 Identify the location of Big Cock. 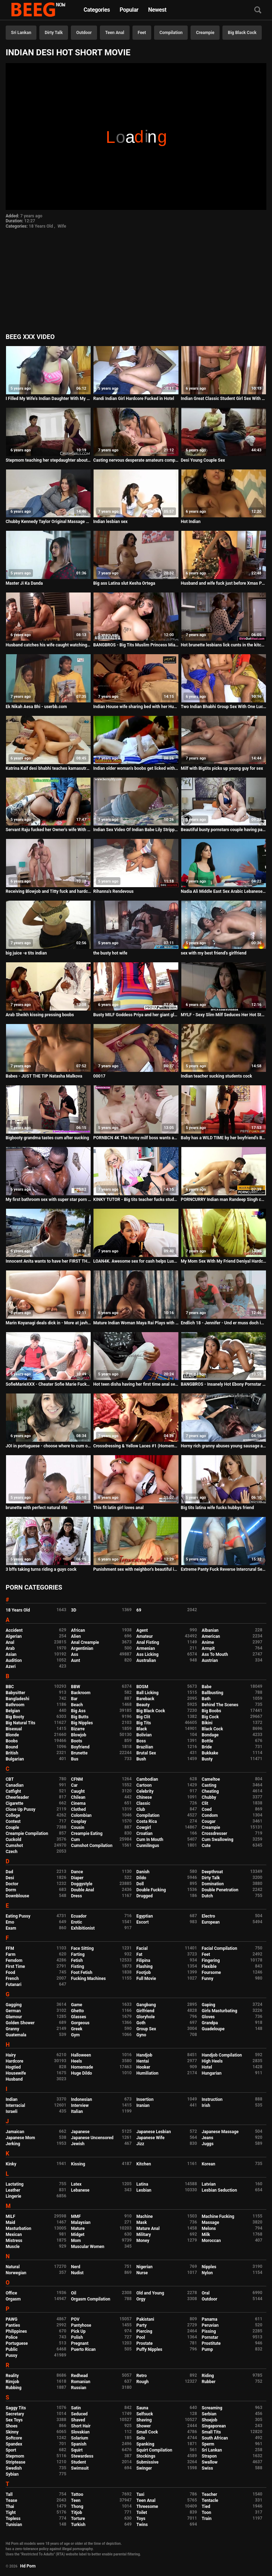
(210, 1716).